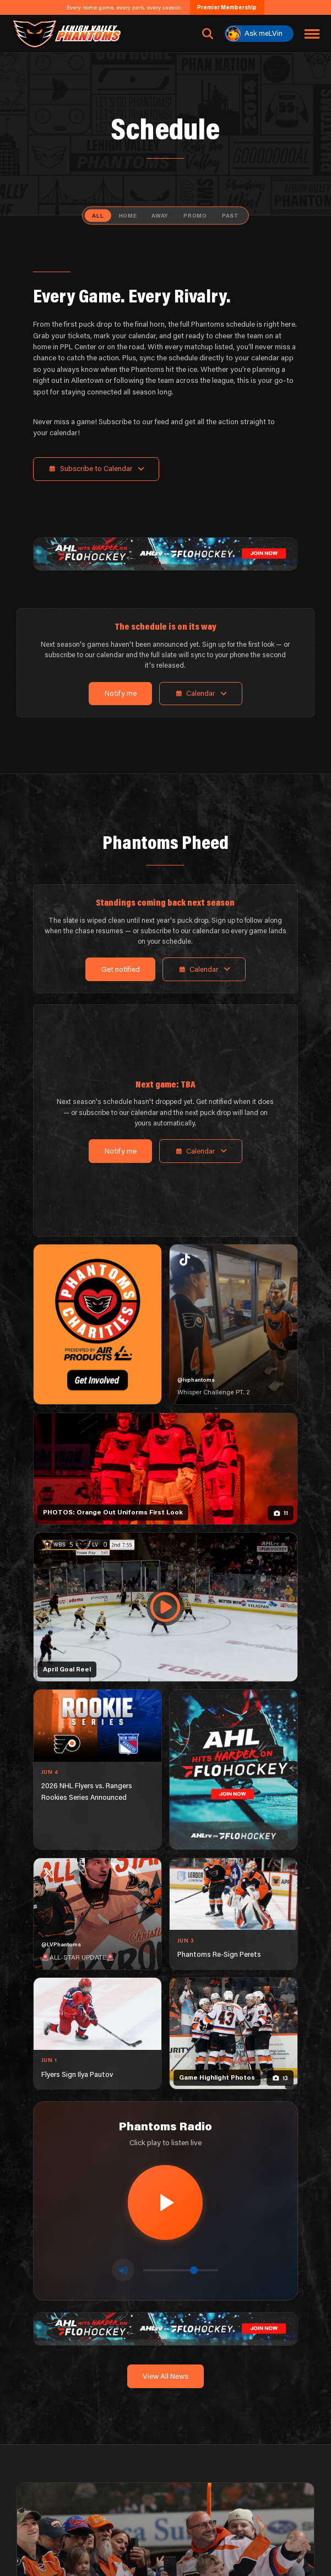 The height and width of the screenshot is (2576, 331). I want to click on Past, so click(230, 215).